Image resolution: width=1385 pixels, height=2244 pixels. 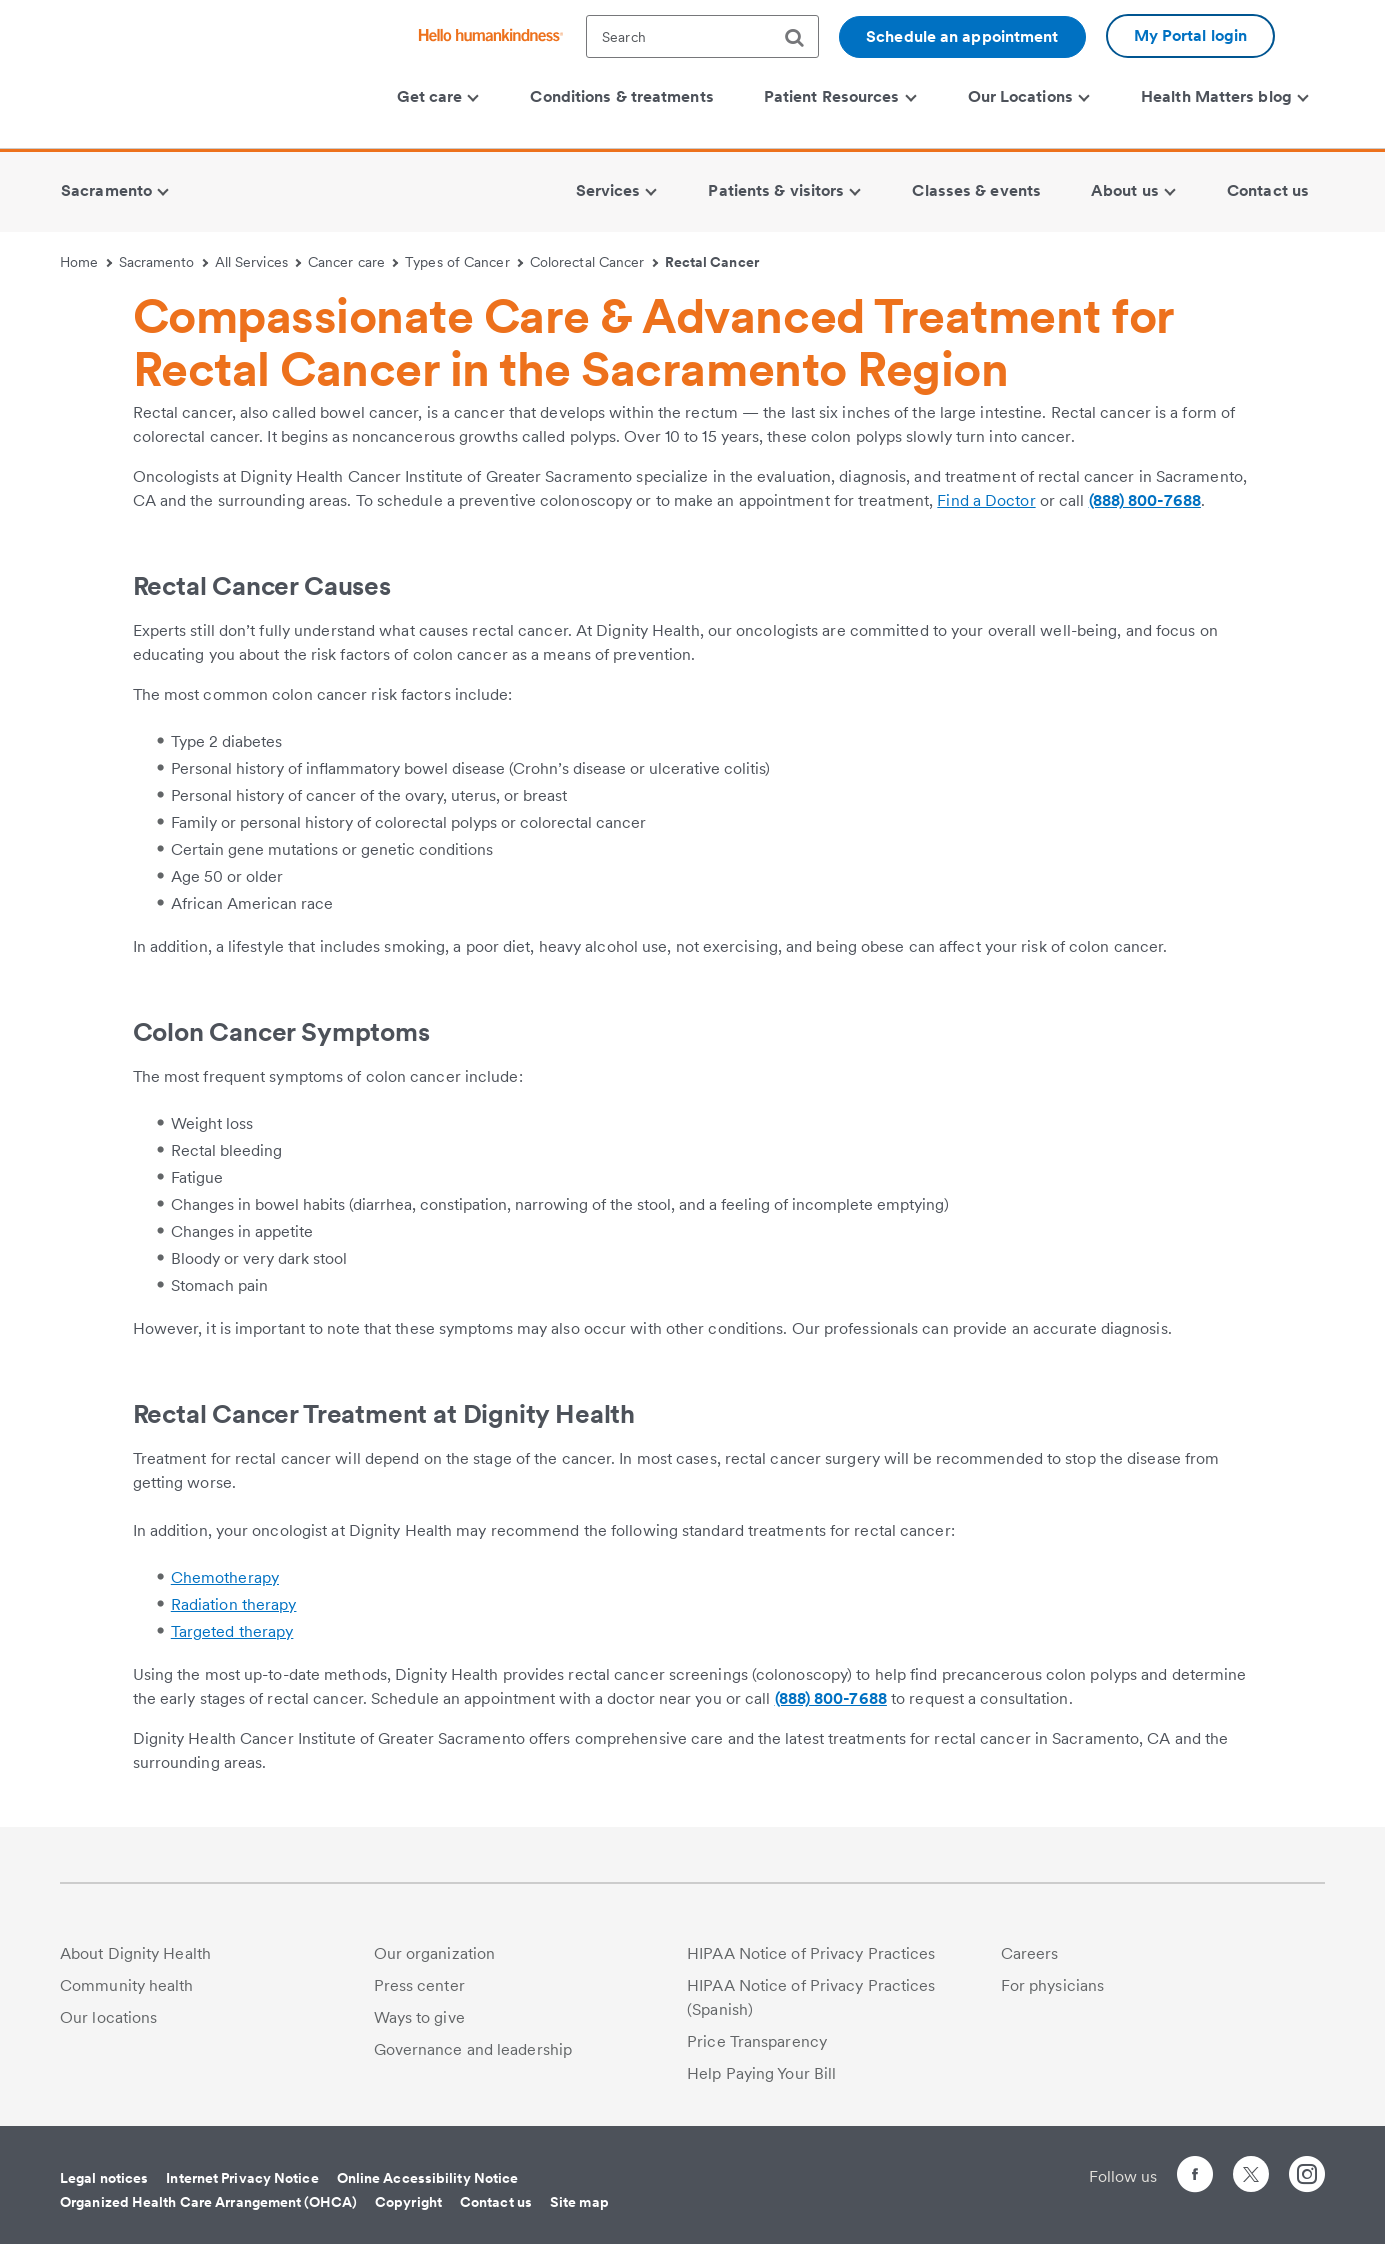 What do you see at coordinates (163, 262) in the screenshot?
I see `Sacramento` at bounding box center [163, 262].